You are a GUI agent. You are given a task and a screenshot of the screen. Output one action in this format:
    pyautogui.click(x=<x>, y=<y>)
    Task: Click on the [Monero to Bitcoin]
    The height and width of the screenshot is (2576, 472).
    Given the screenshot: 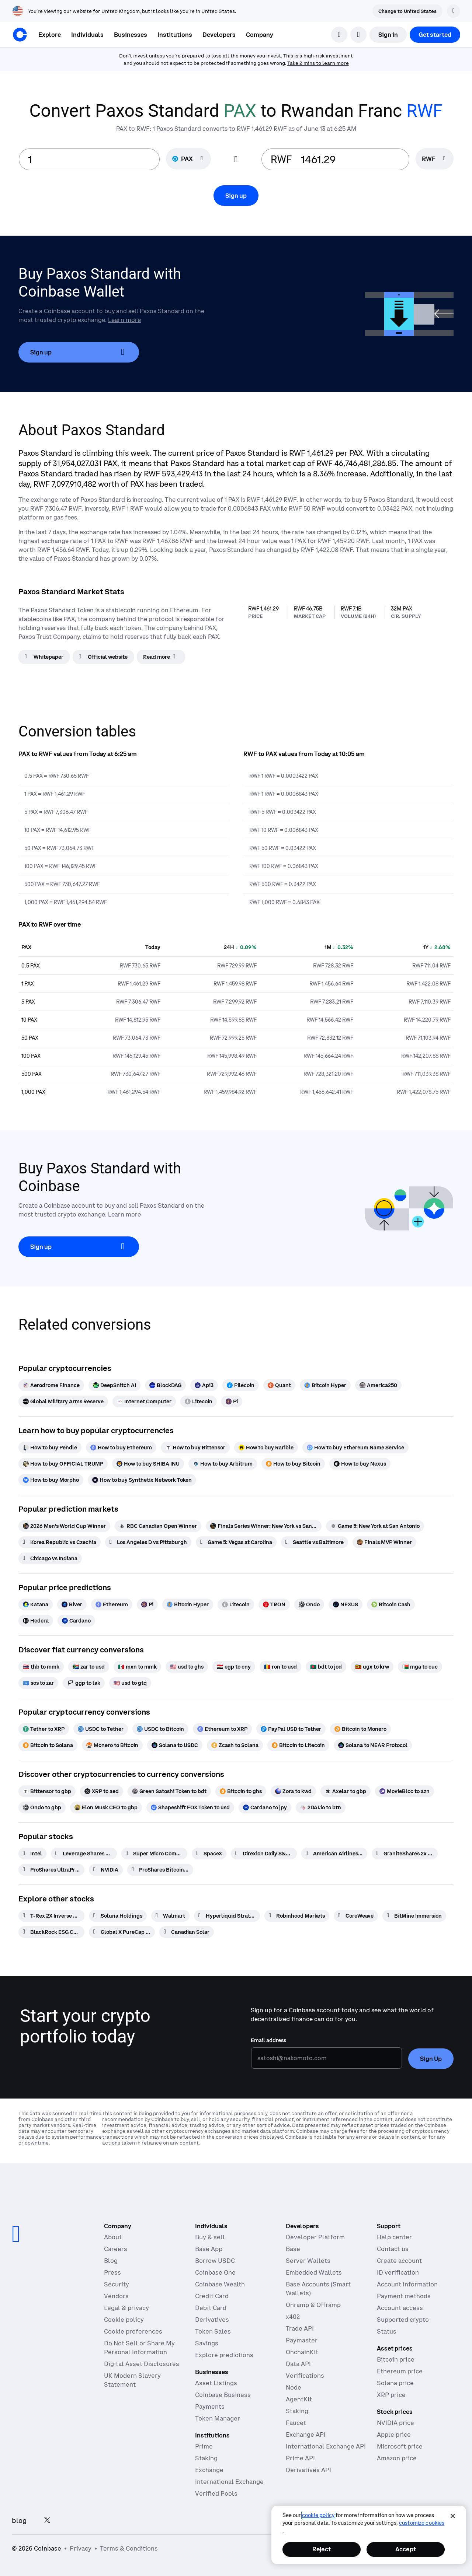 What is the action you would take?
    pyautogui.click(x=112, y=1745)
    